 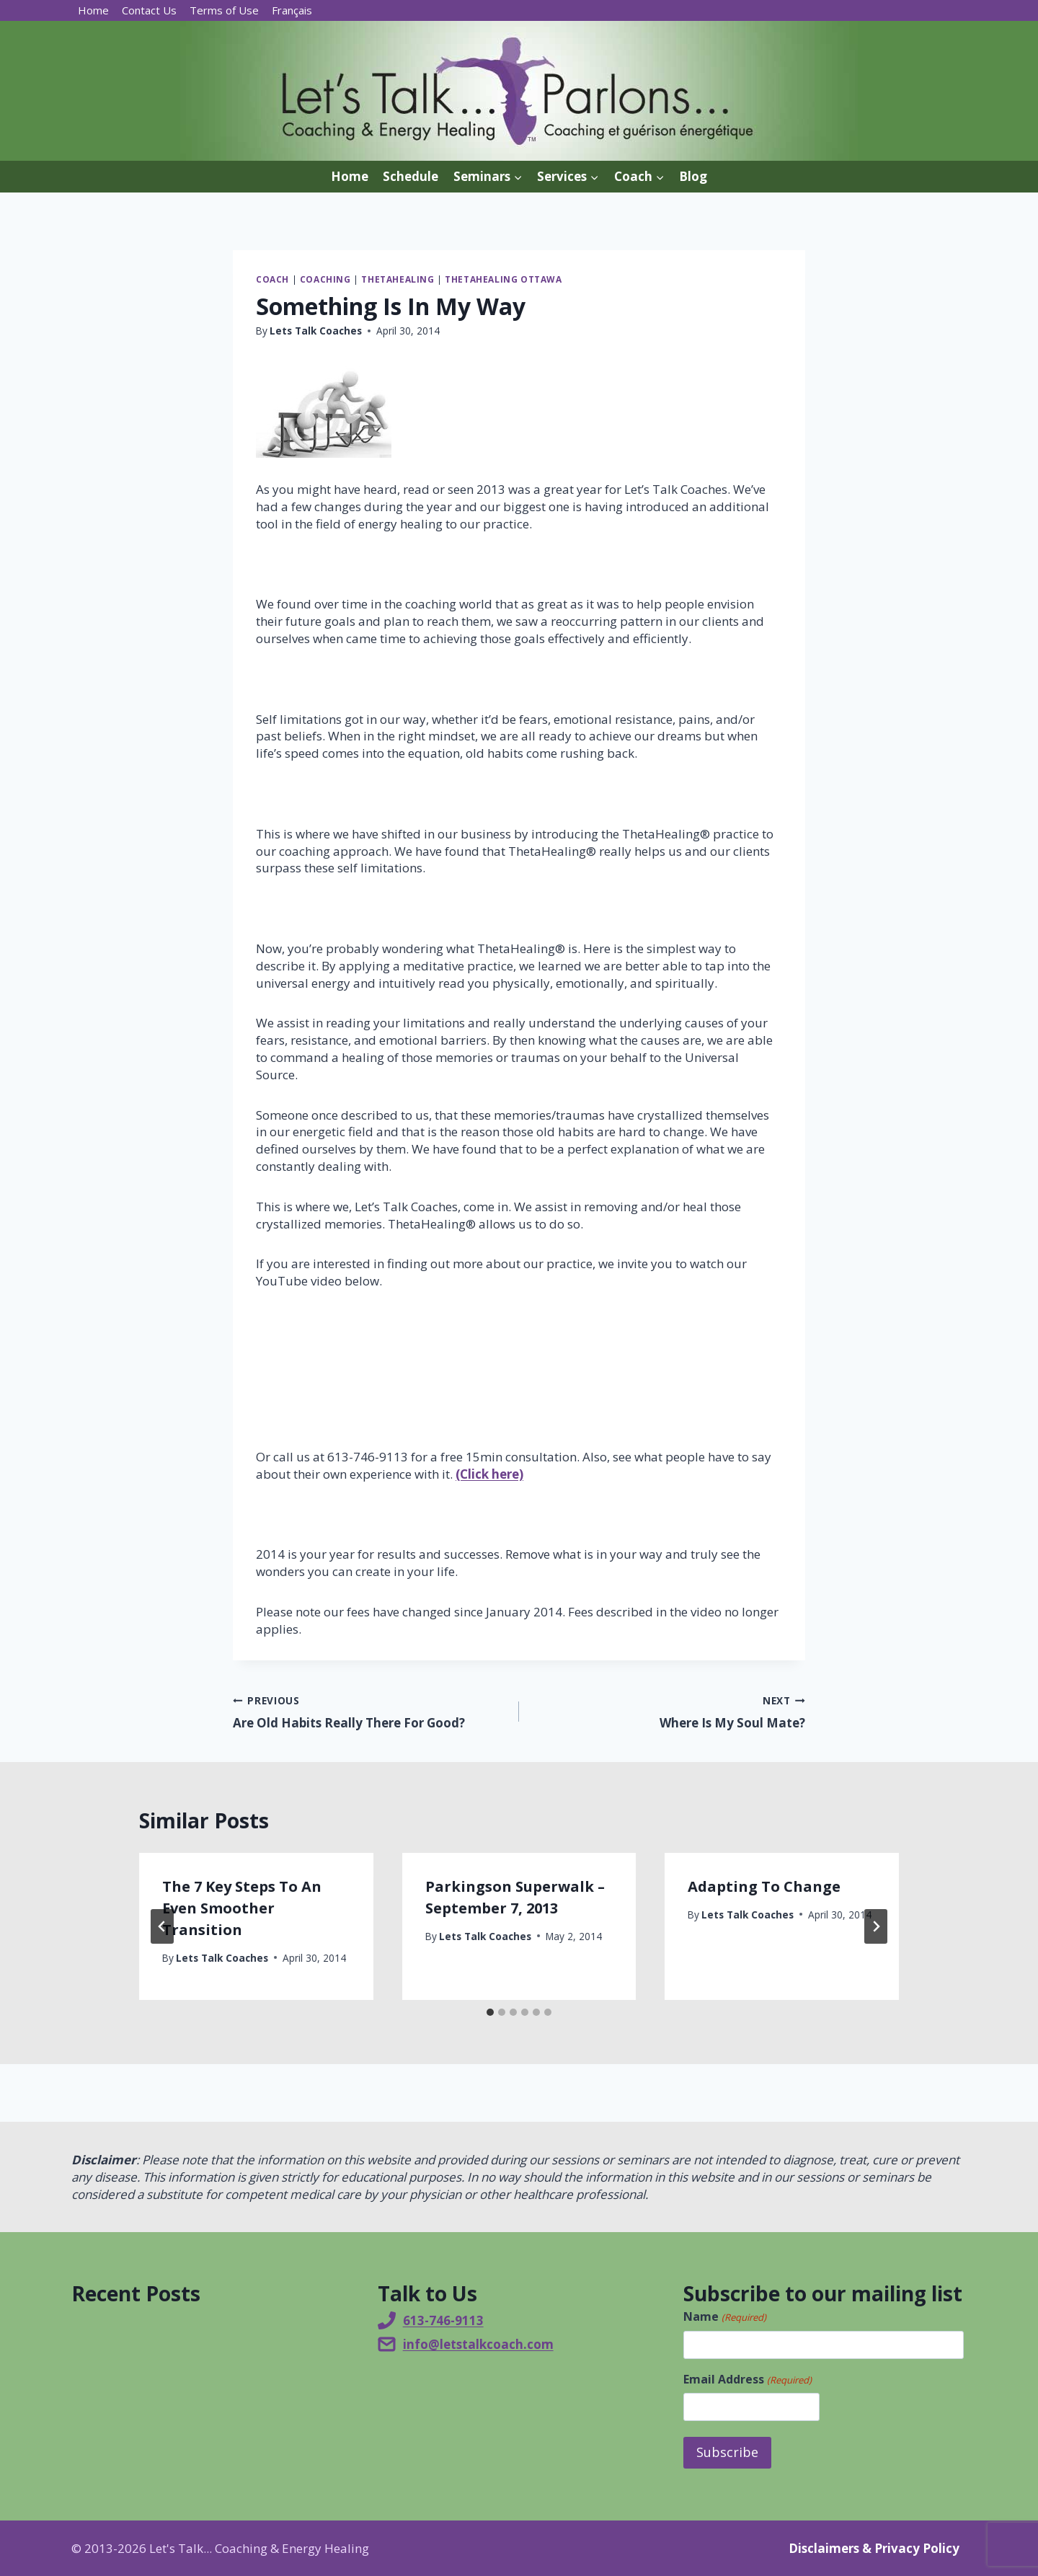 What do you see at coordinates (874, 2547) in the screenshot?
I see `Disclaimers & Privacy Policy` at bounding box center [874, 2547].